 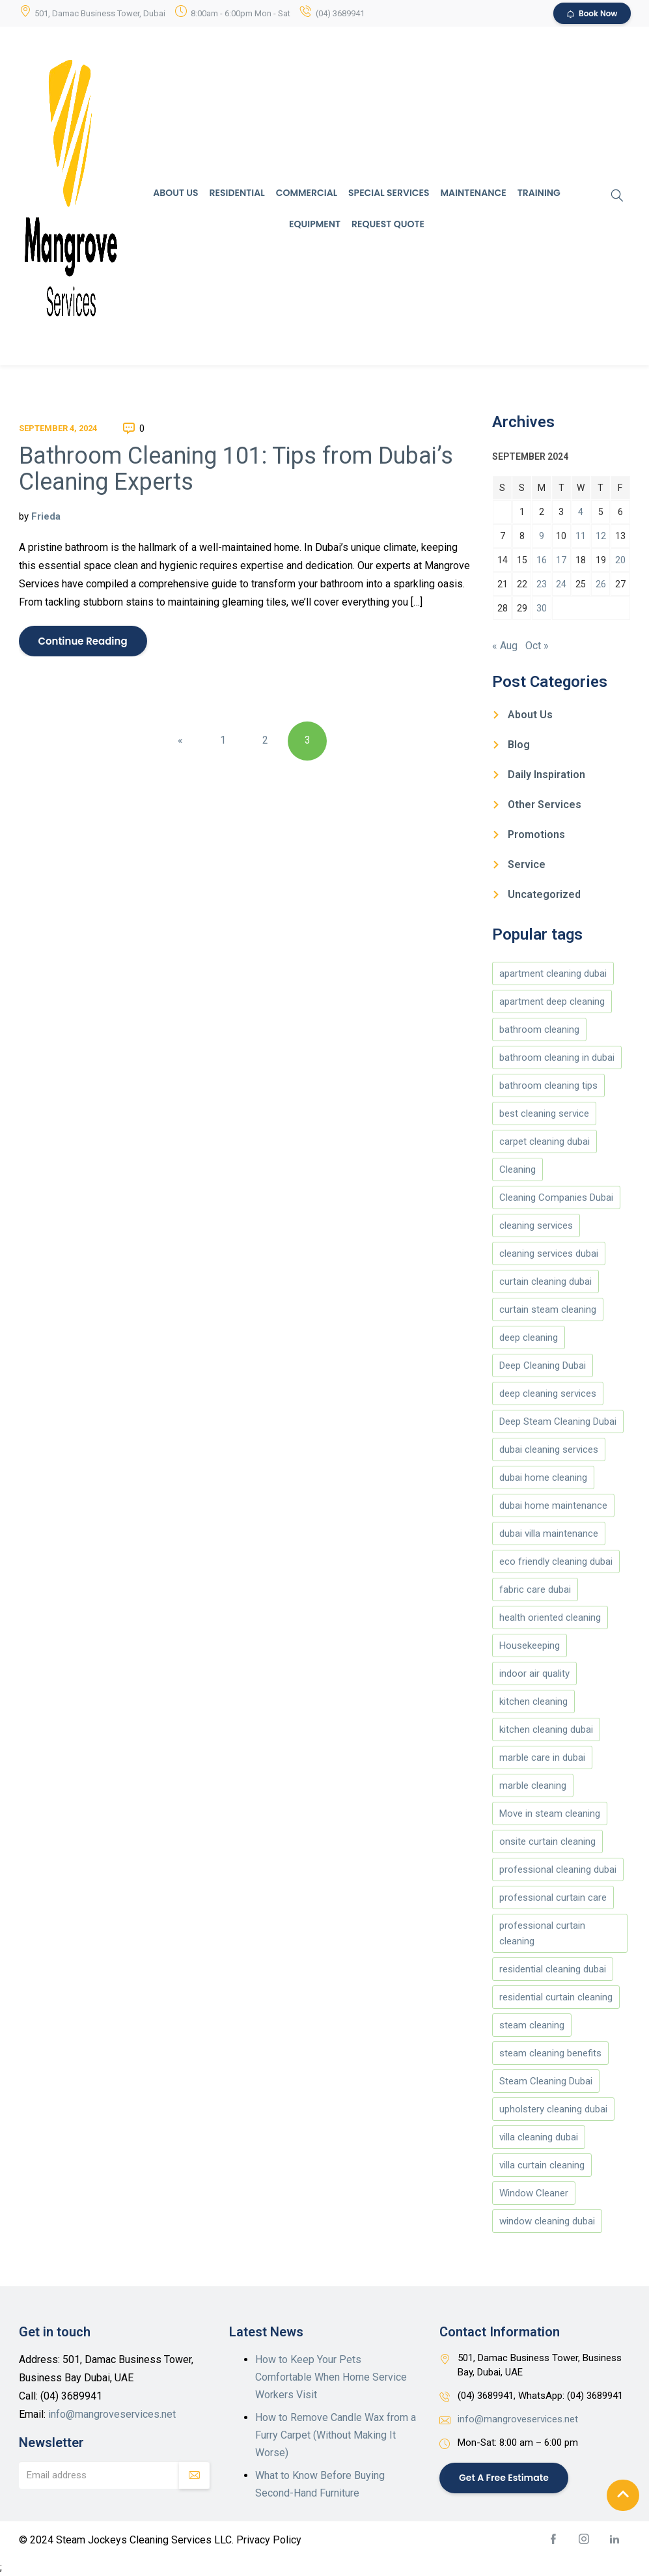 I want to click on residential curtain cleaning [residential curtain cleaning (5 items)], so click(x=556, y=1997).